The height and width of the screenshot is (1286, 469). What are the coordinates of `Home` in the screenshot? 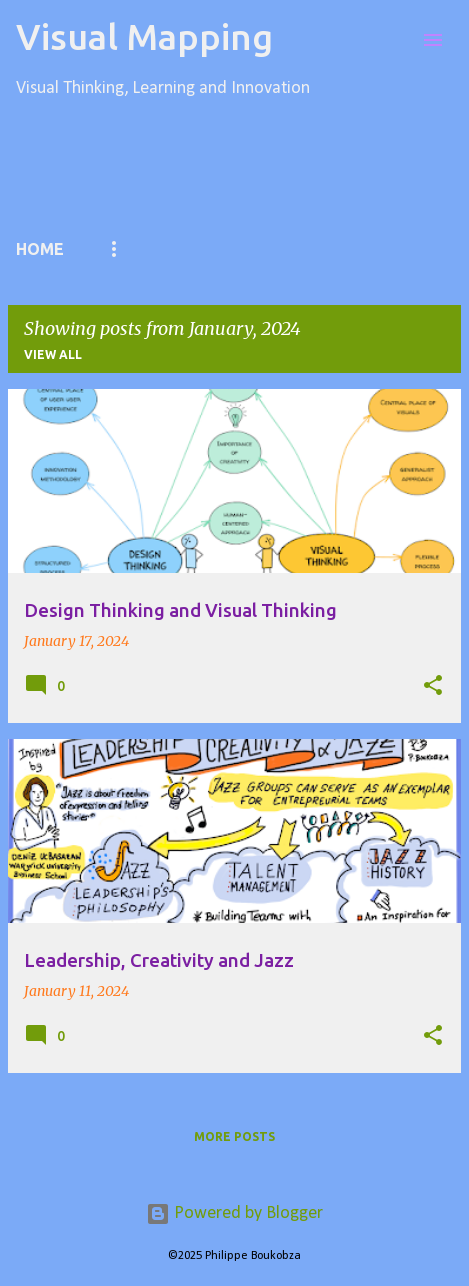 It's located at (40, 249).